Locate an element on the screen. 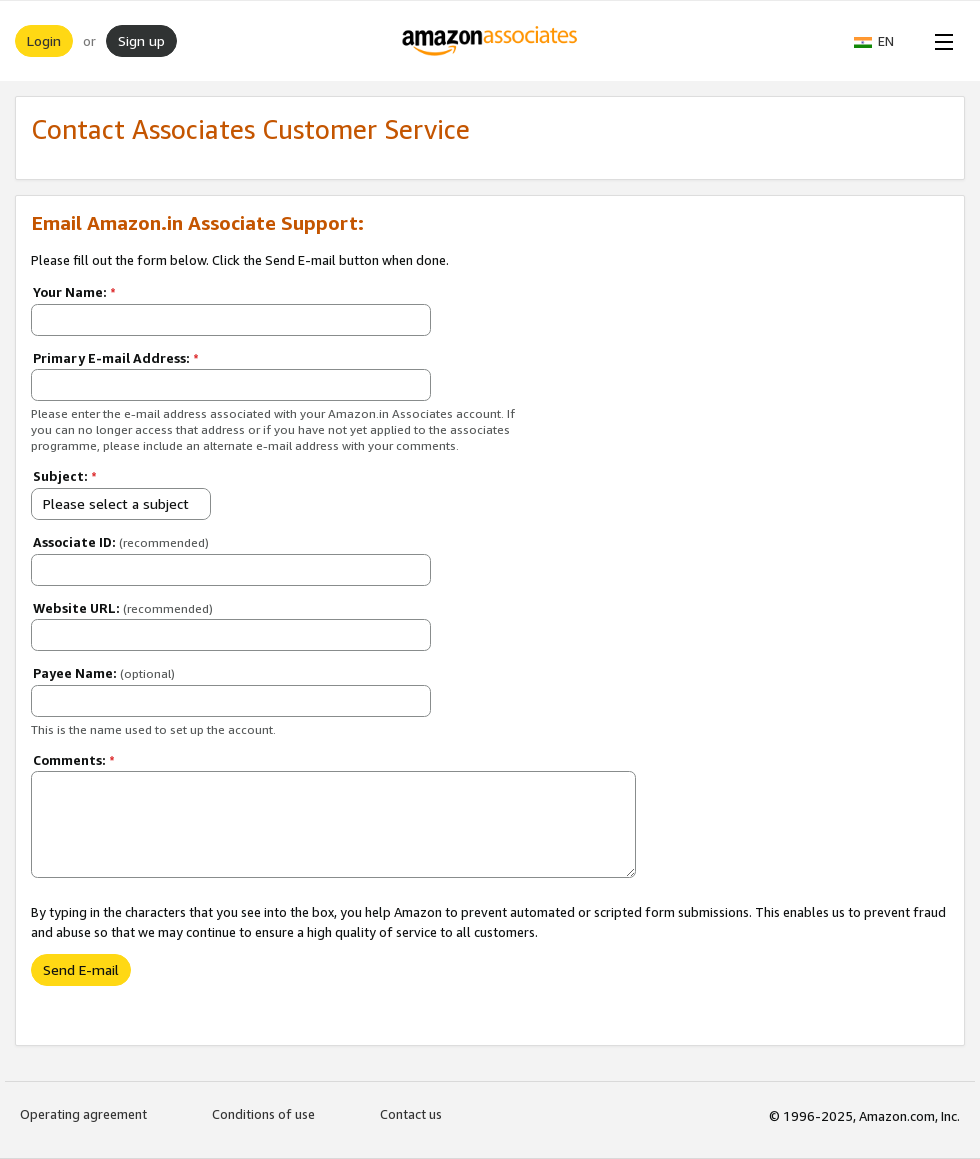 The width and height of the screenshot is (980, 1159). Conditions of use is located at coordinates (263, 1114).